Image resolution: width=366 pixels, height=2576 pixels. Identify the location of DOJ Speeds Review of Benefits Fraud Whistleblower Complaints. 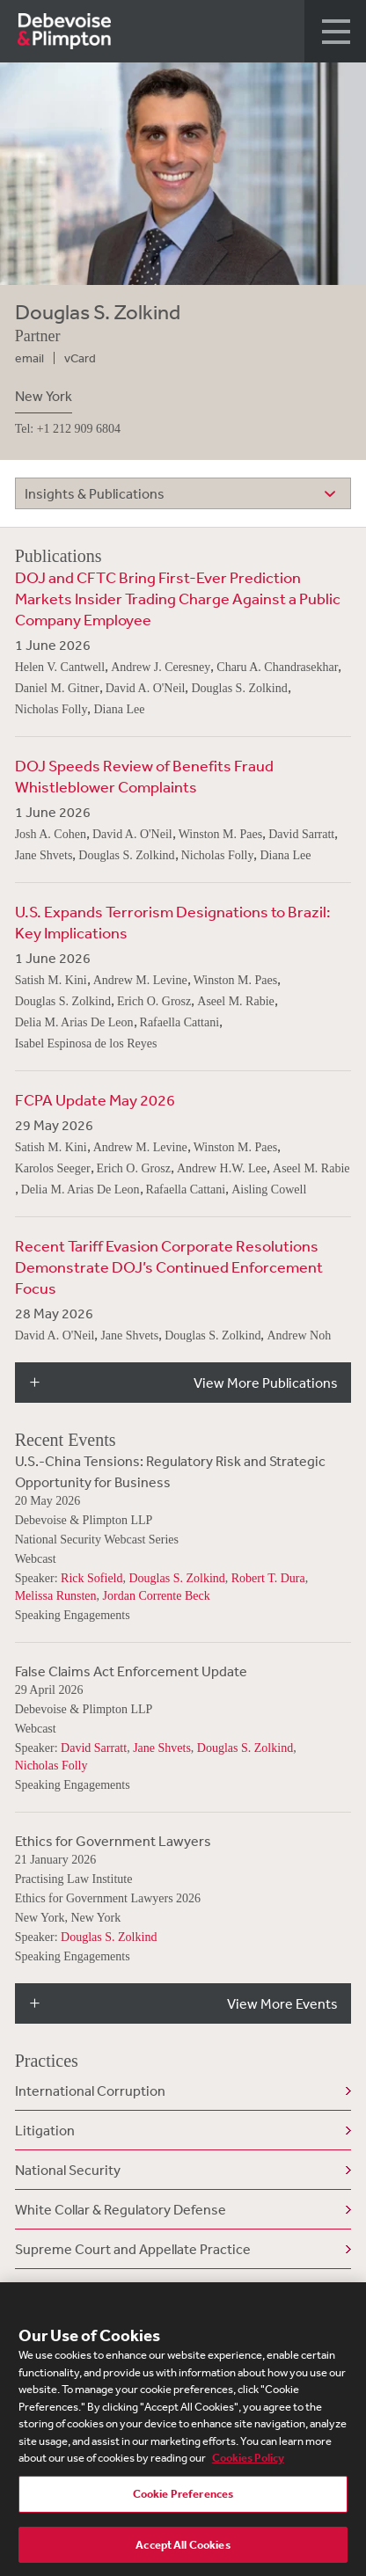
(144, 775).